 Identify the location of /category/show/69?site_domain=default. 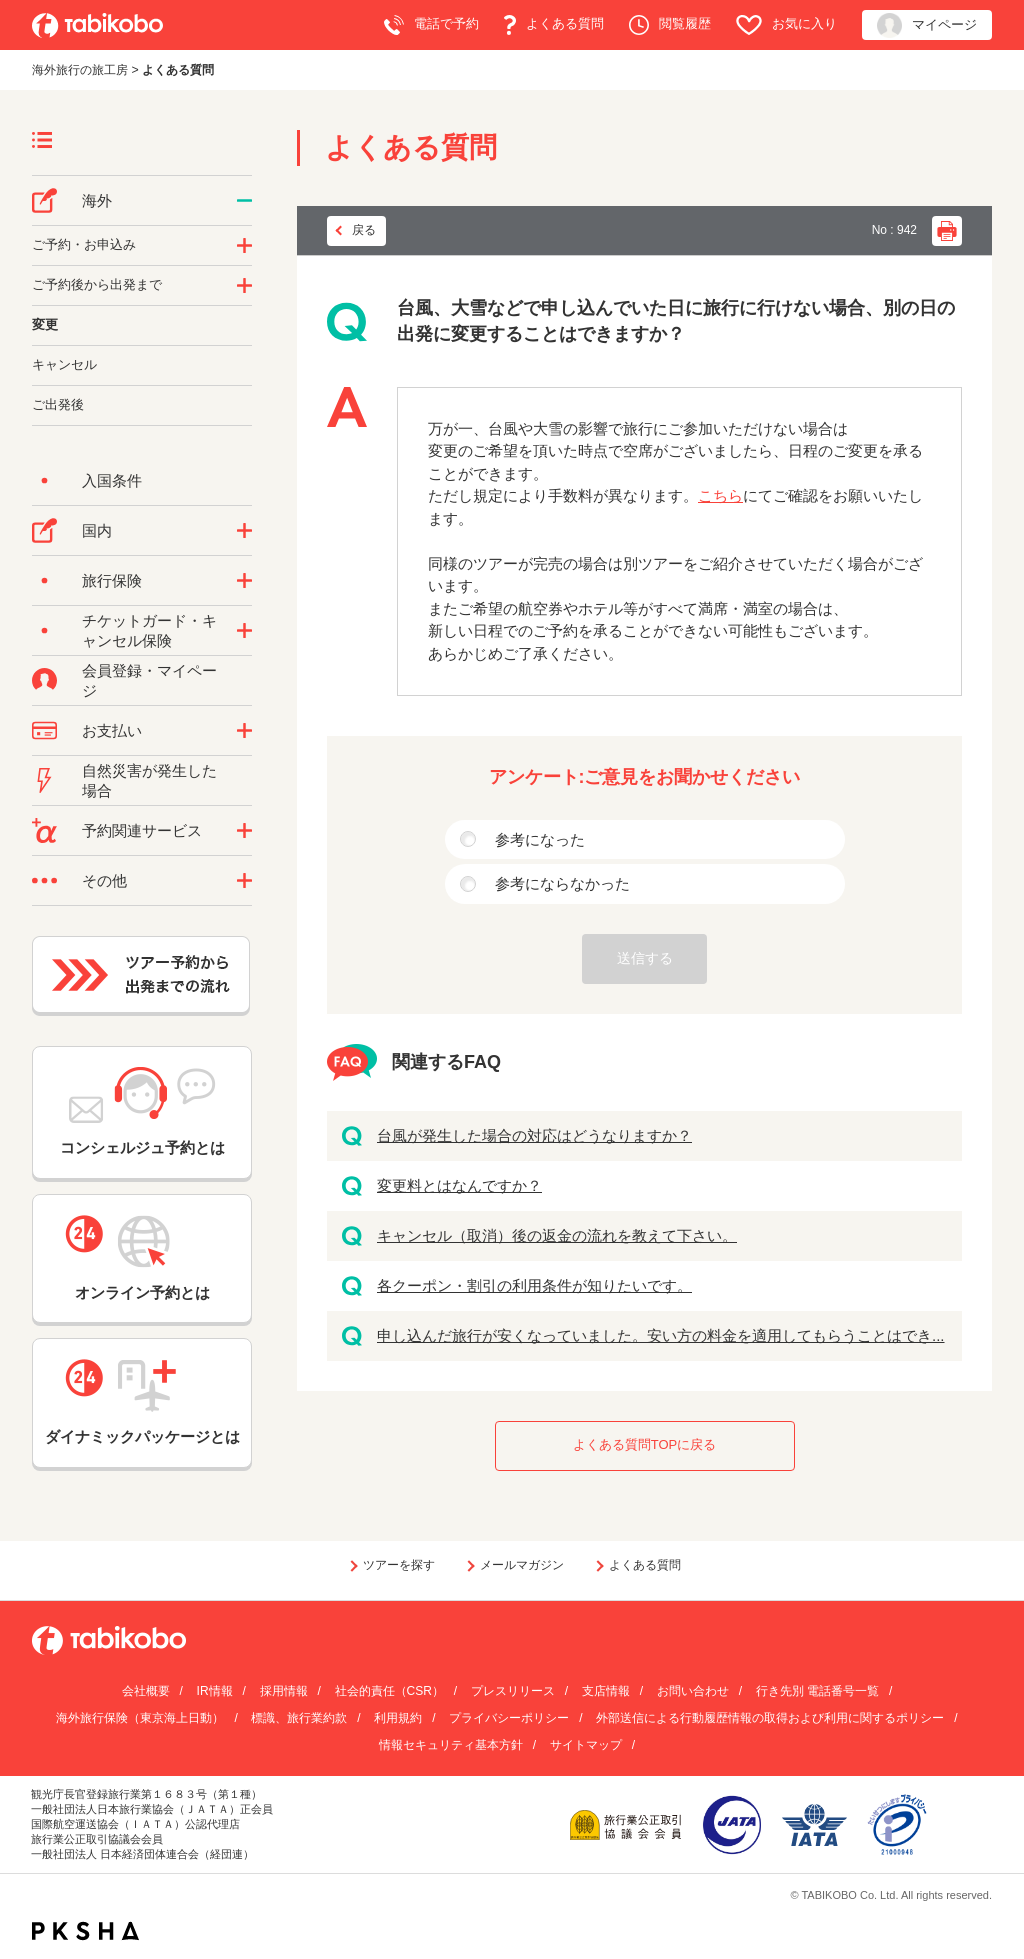
(244, 631).